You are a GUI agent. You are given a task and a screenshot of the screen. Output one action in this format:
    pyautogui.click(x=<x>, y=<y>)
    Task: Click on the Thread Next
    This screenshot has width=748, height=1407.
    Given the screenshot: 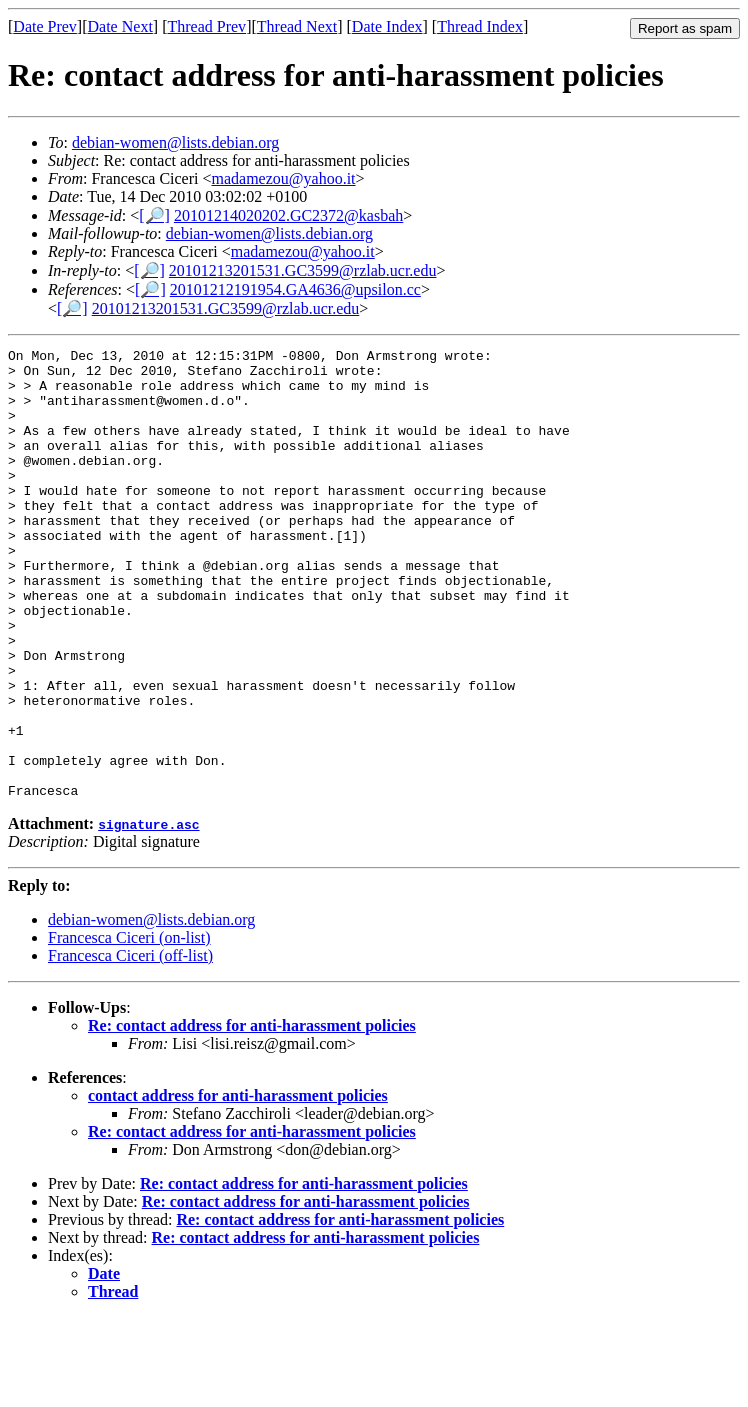 What is the action you would take?
    pyautogui.click(x=297, y=26)
    